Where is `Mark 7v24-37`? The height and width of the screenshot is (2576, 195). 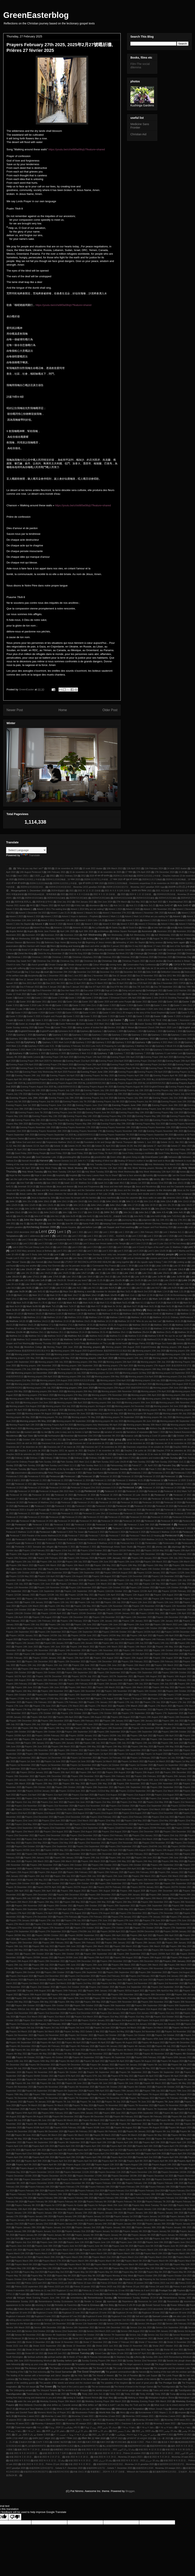
Mark 7v24-37 is located at coordinates (69, 1306).